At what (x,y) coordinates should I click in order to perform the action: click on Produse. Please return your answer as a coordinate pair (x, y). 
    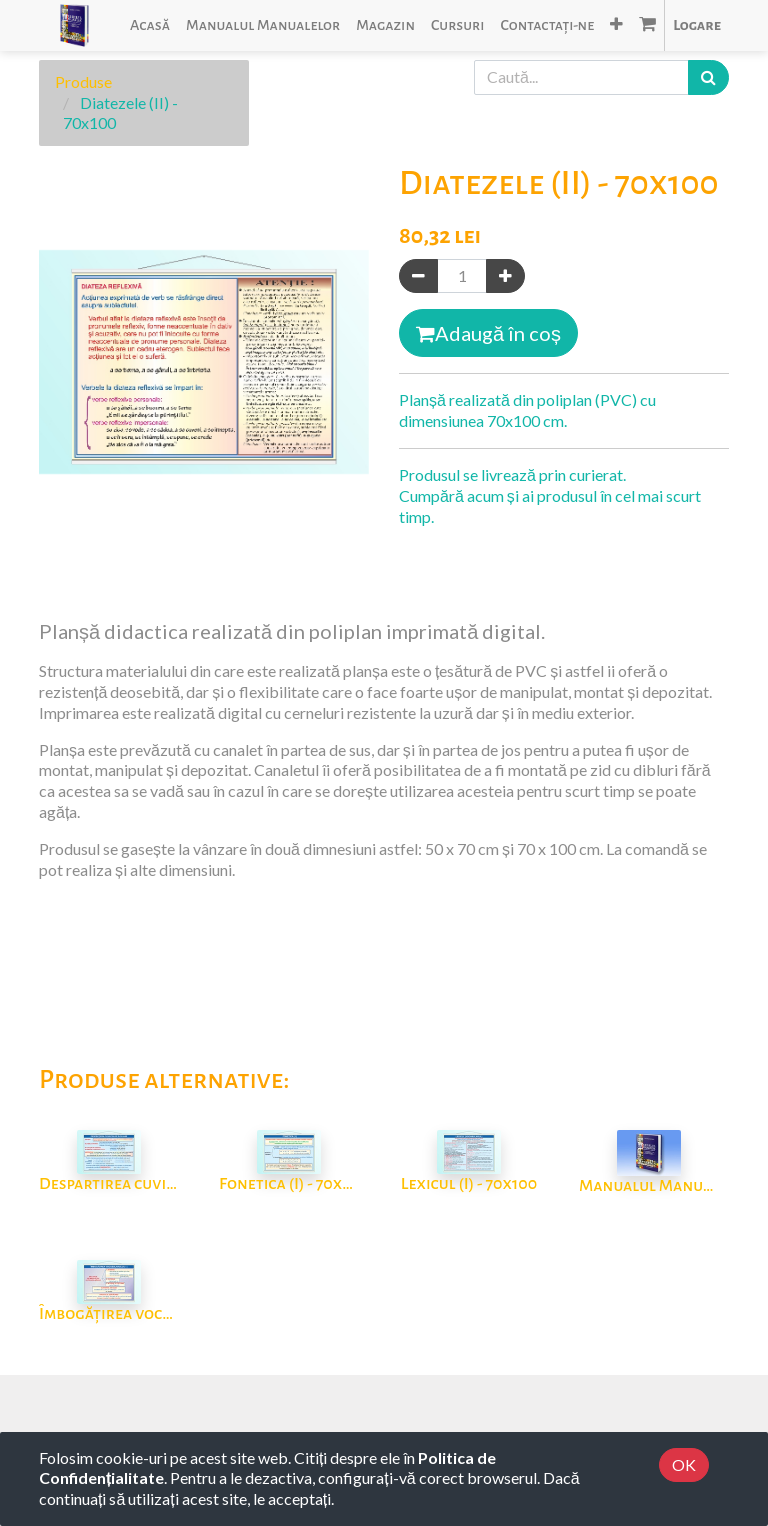
    Looking at the image, I should click on (83, 81).